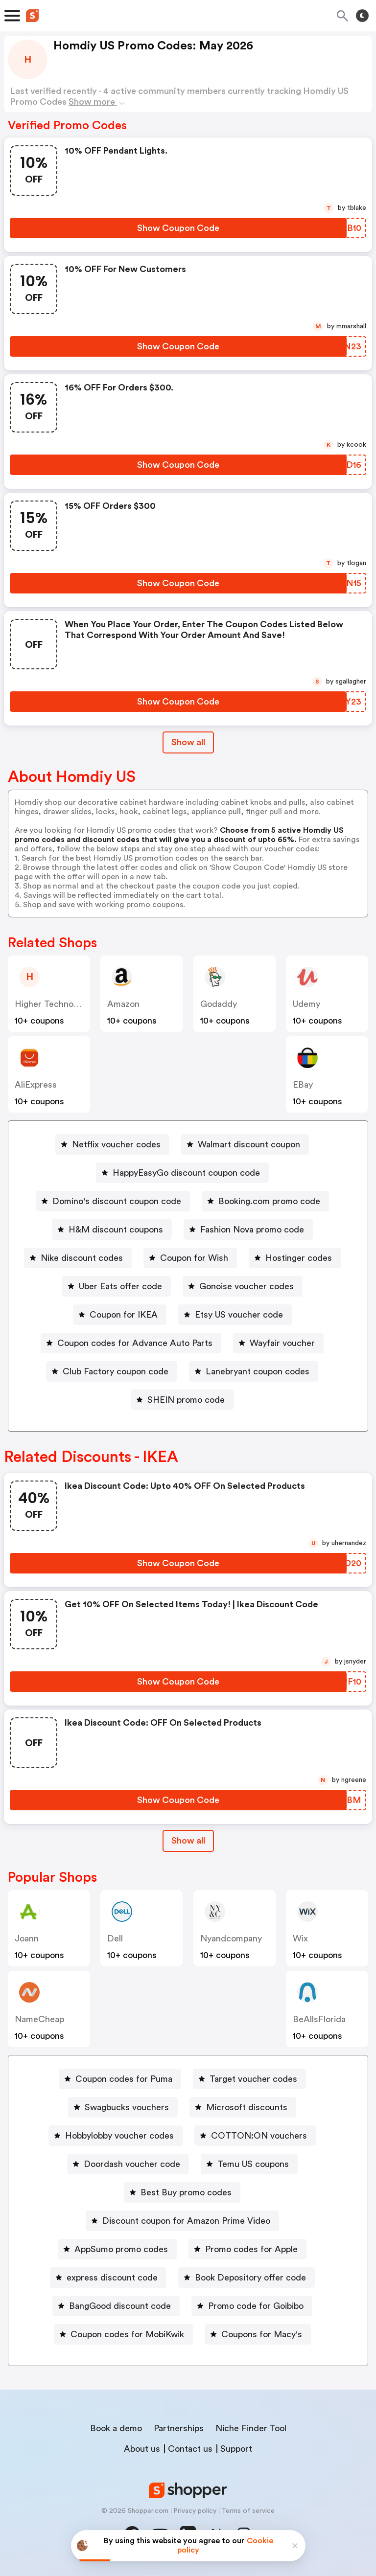 This screenshot has height=2576, width=376. I want to click on Walmart discount coupon, so click(249, 1144).